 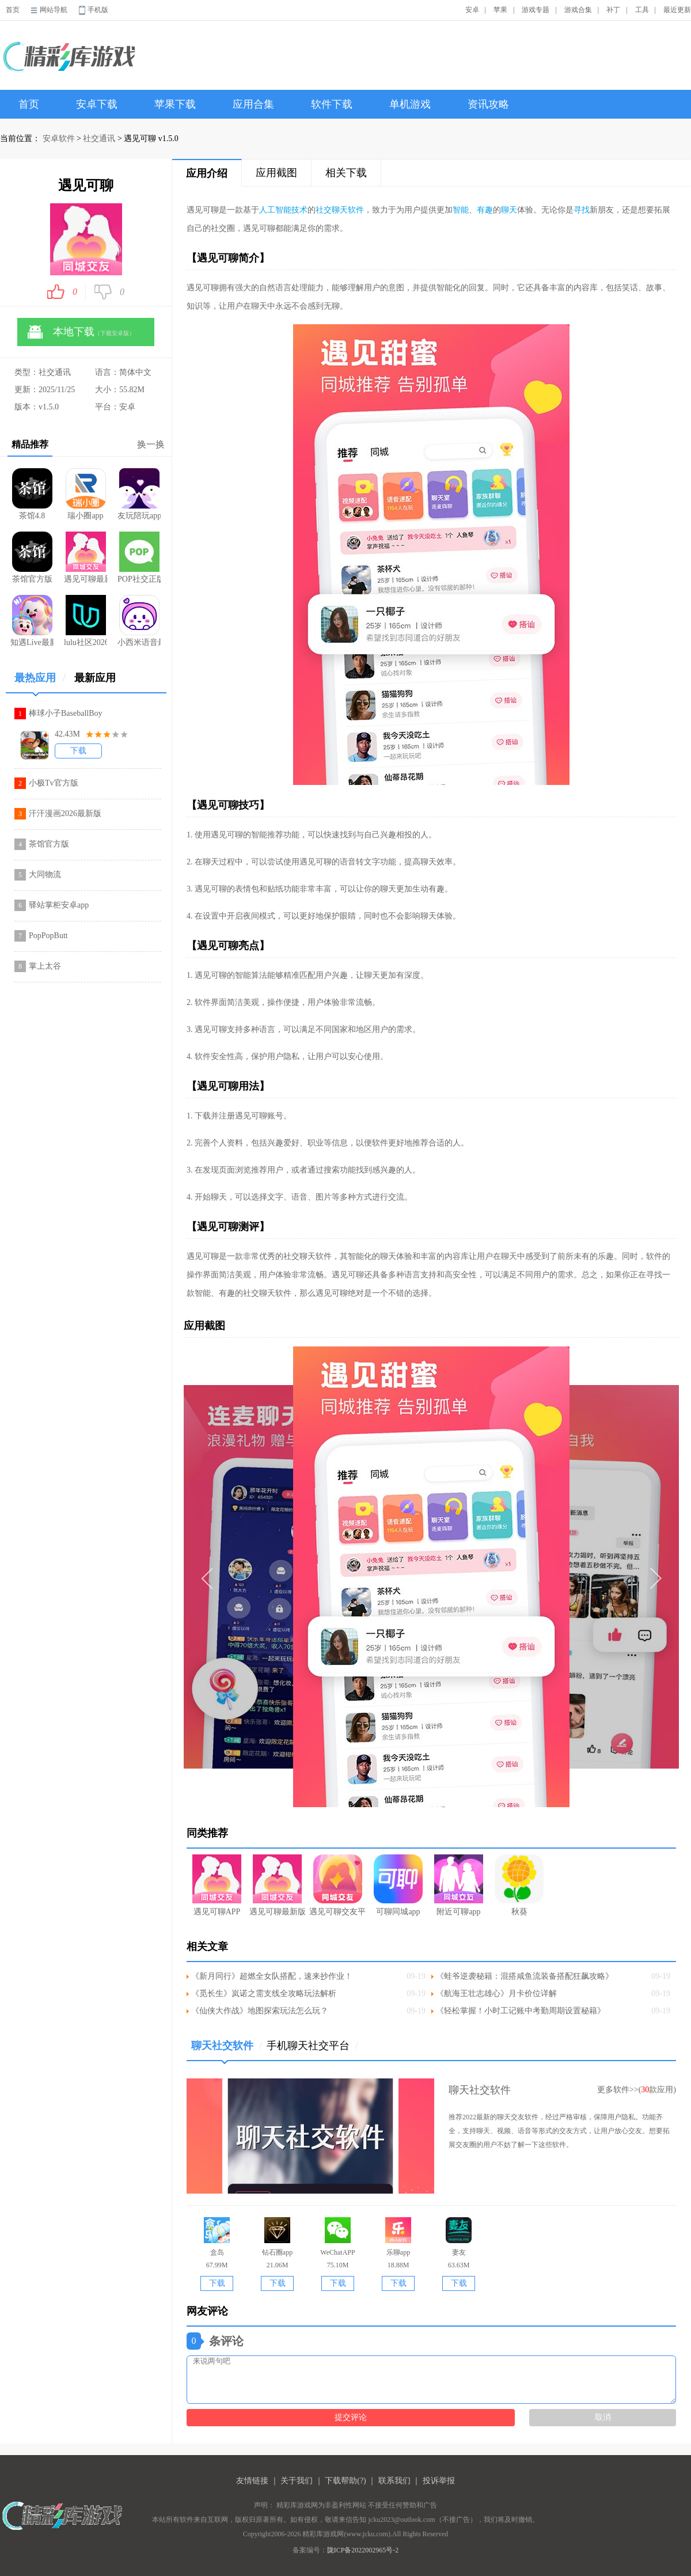 I want to click on 陇ICP备2022002965号-2, so click(x=363, y=2550).